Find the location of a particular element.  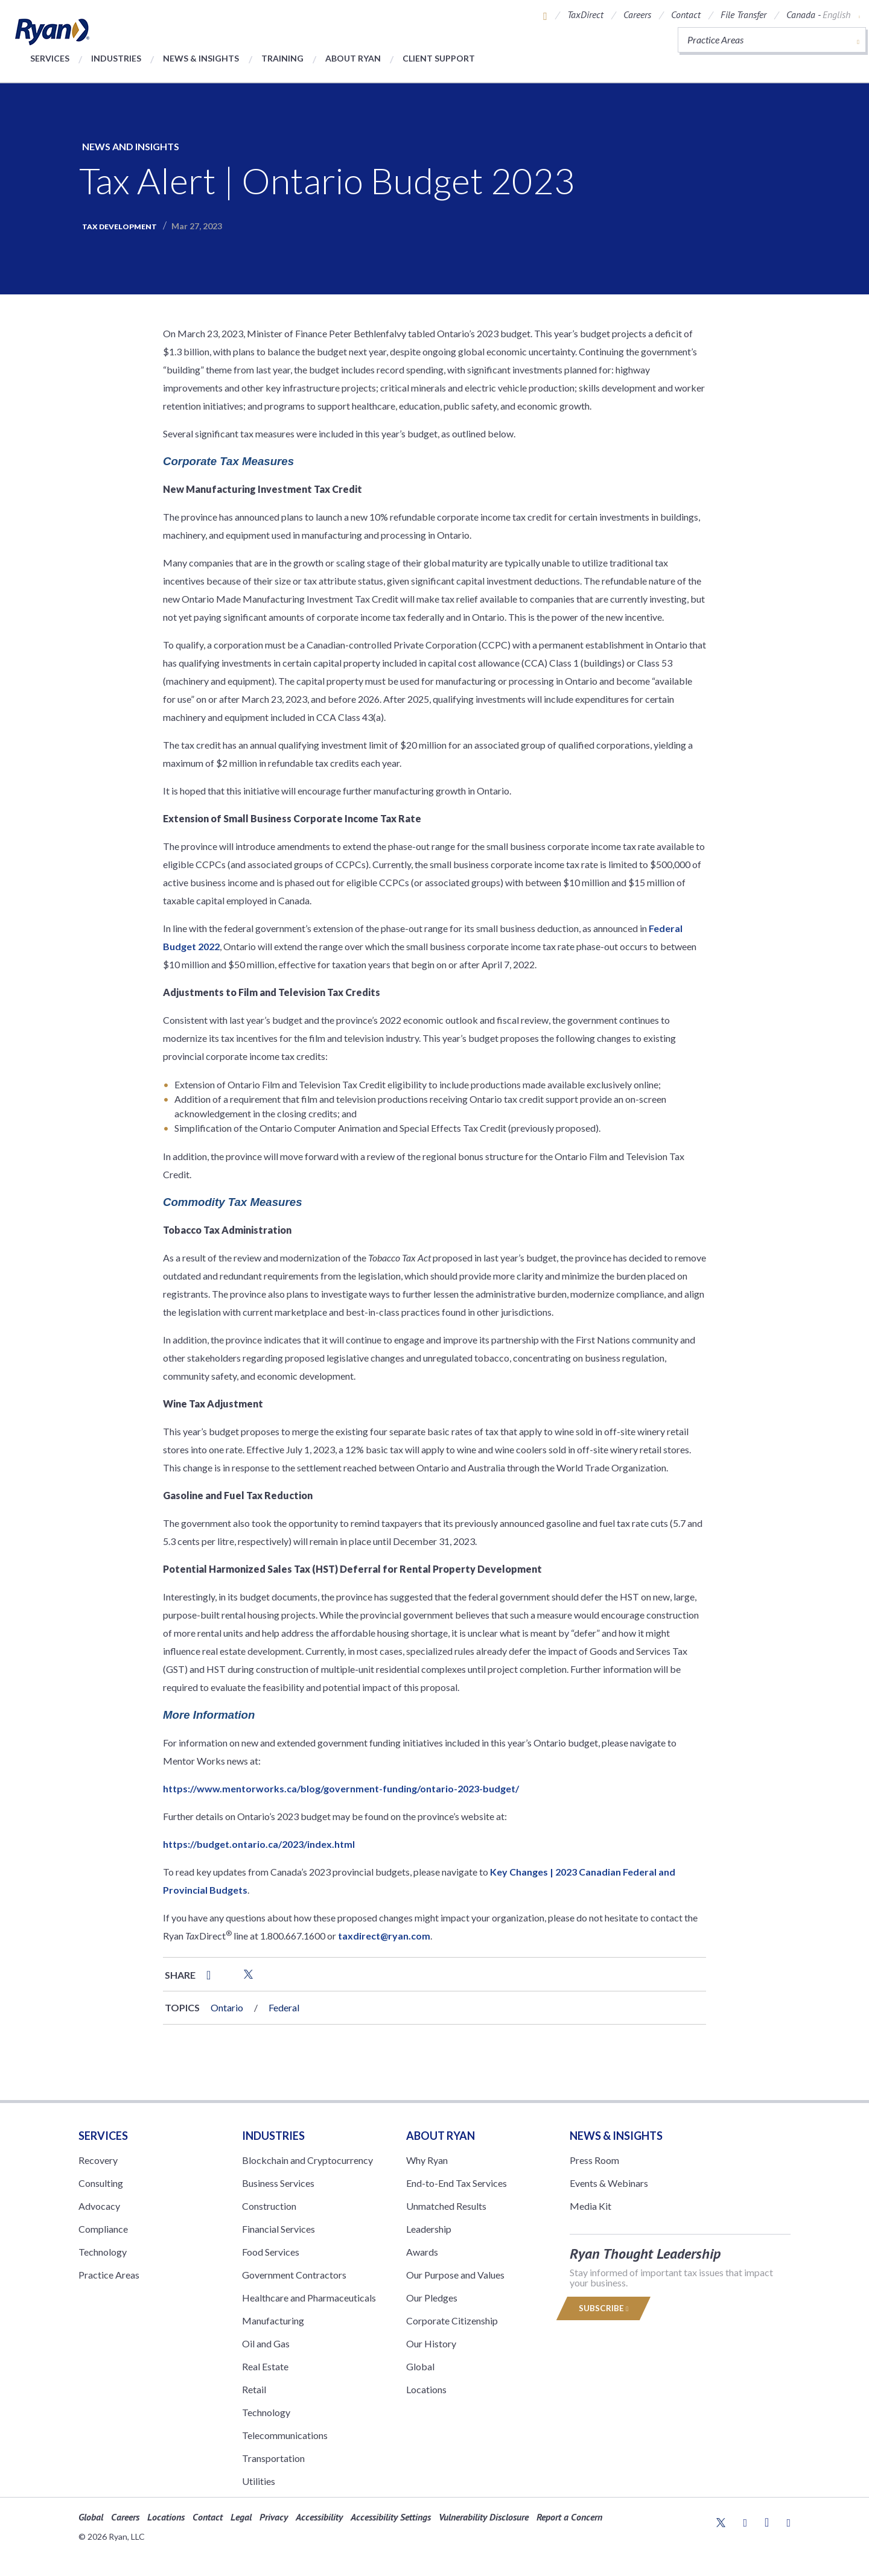

Transportation is located at coordinates (273, 2458).